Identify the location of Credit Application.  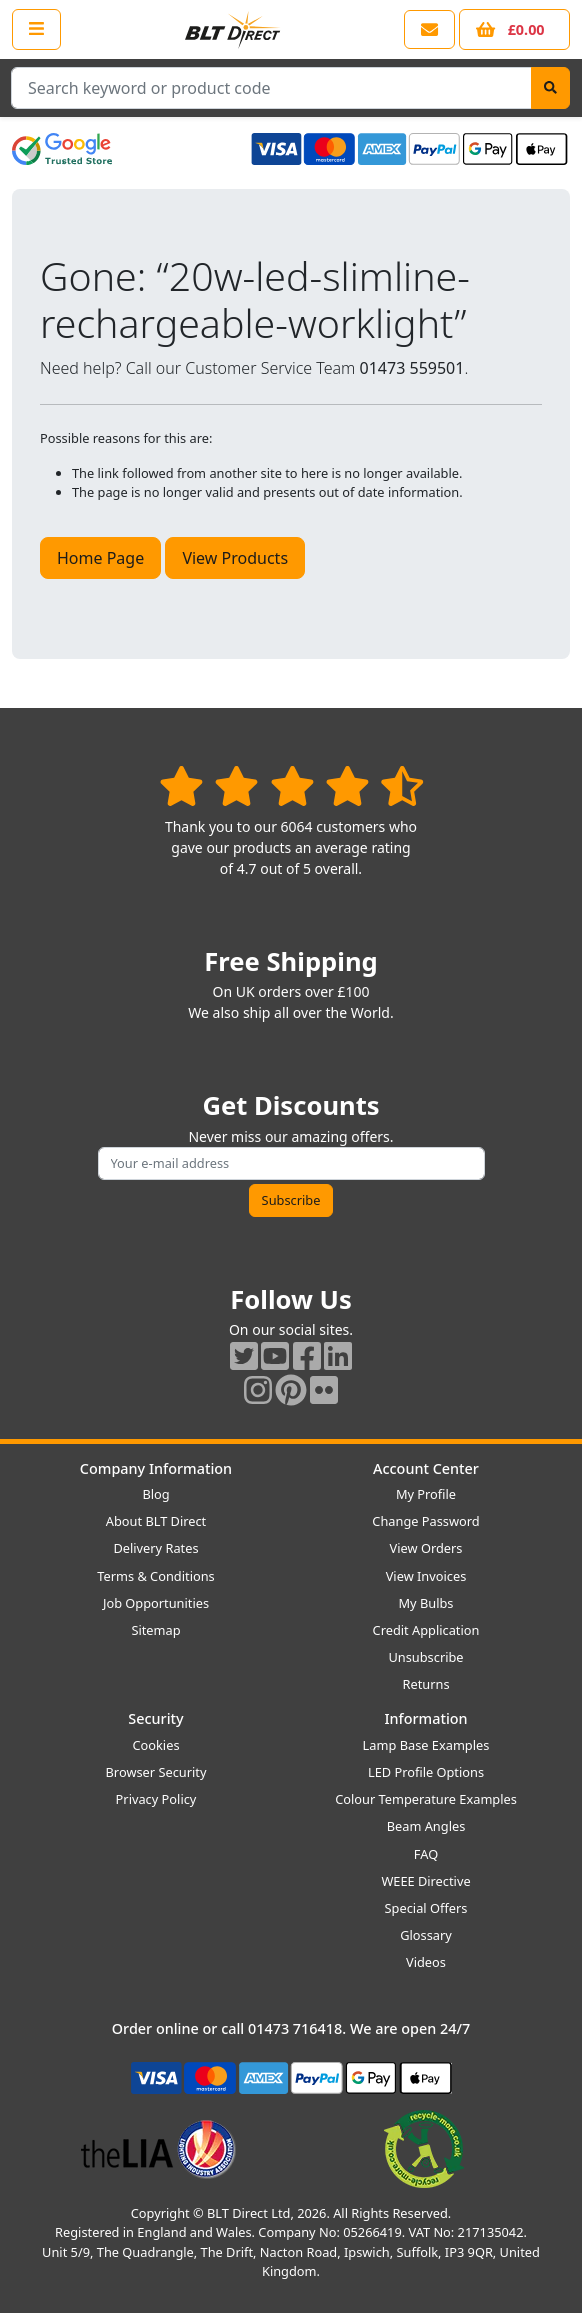
(426, 1630).